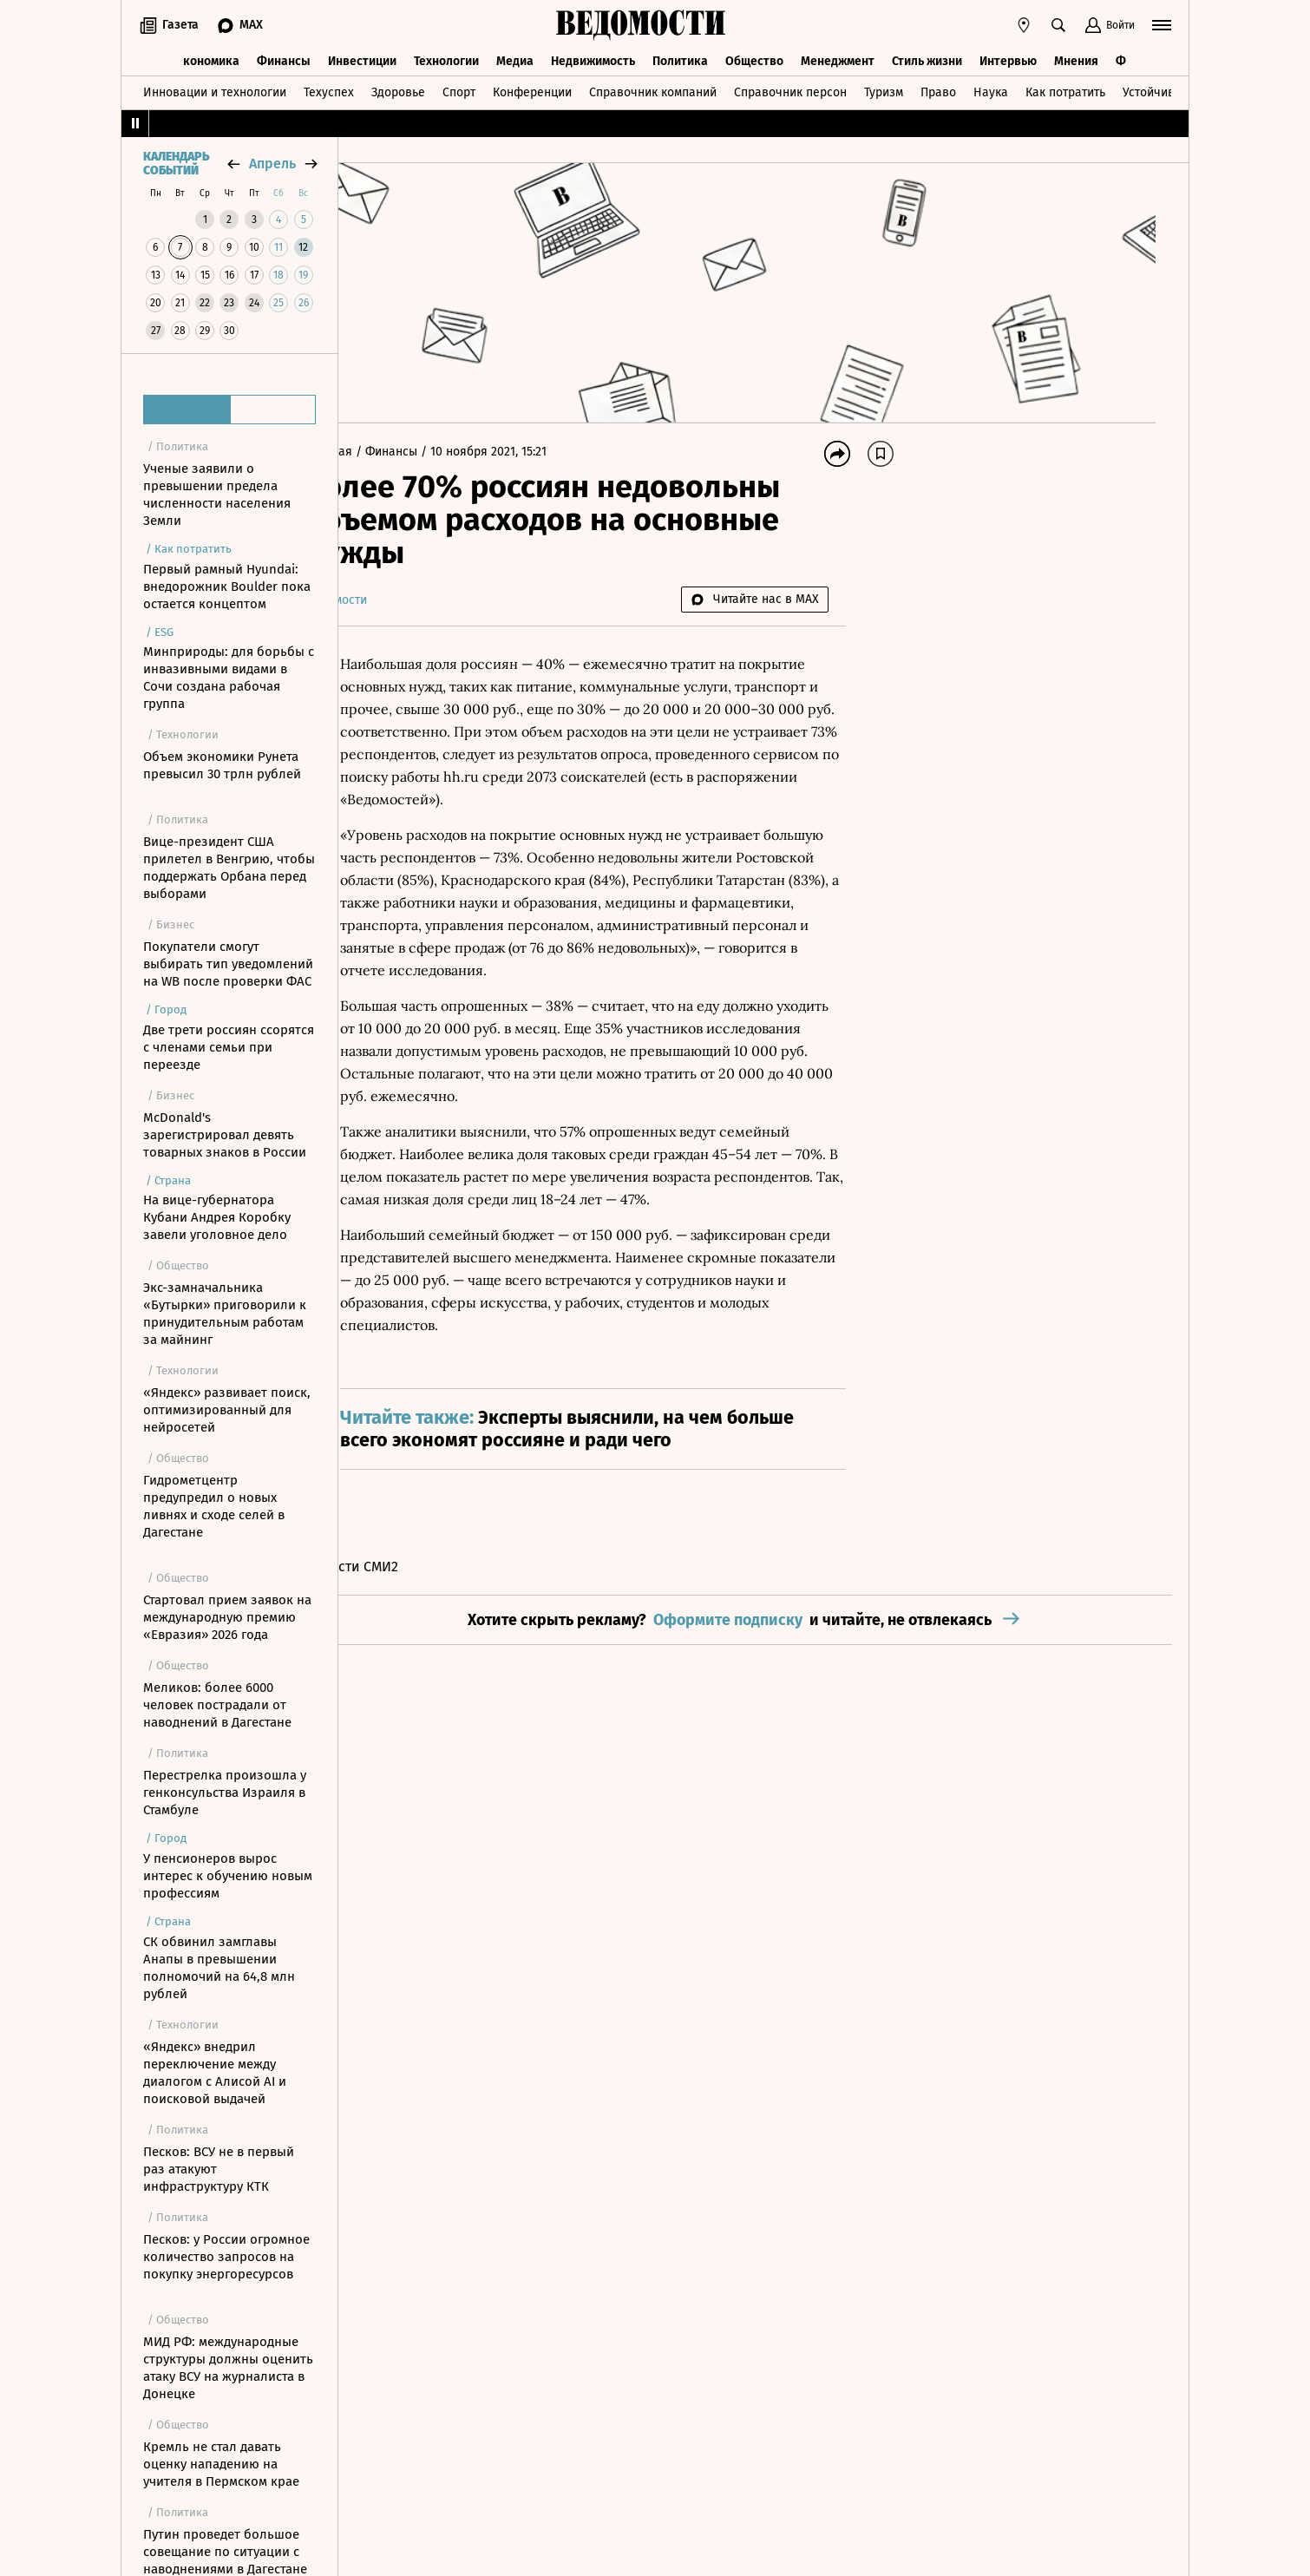 This screenshot has height=2576, width=1310. What do you see at coordinates (224, 1792) in the screenshot?
I see `Перестрелка произошла у генконсульства Израиля в Стамбуле` at bounding box center [224, 1792].